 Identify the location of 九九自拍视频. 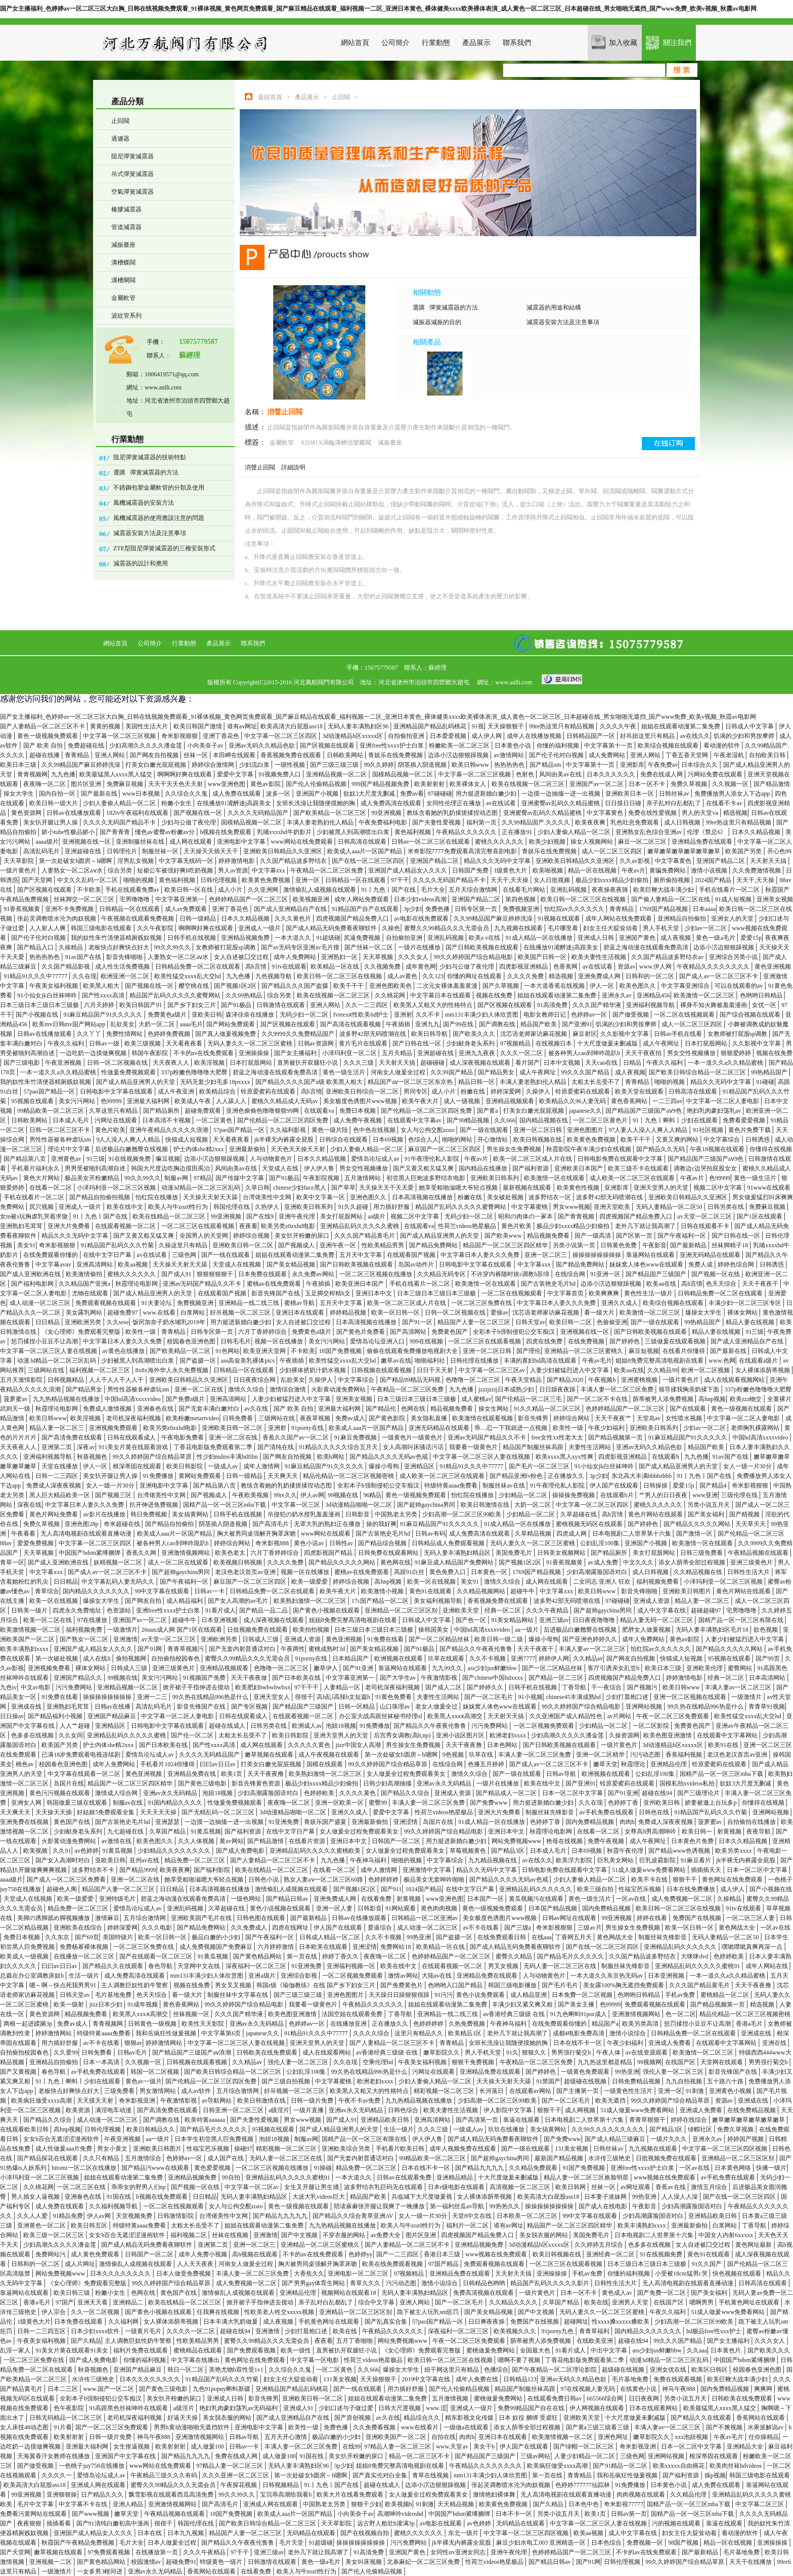
(684, 2081).